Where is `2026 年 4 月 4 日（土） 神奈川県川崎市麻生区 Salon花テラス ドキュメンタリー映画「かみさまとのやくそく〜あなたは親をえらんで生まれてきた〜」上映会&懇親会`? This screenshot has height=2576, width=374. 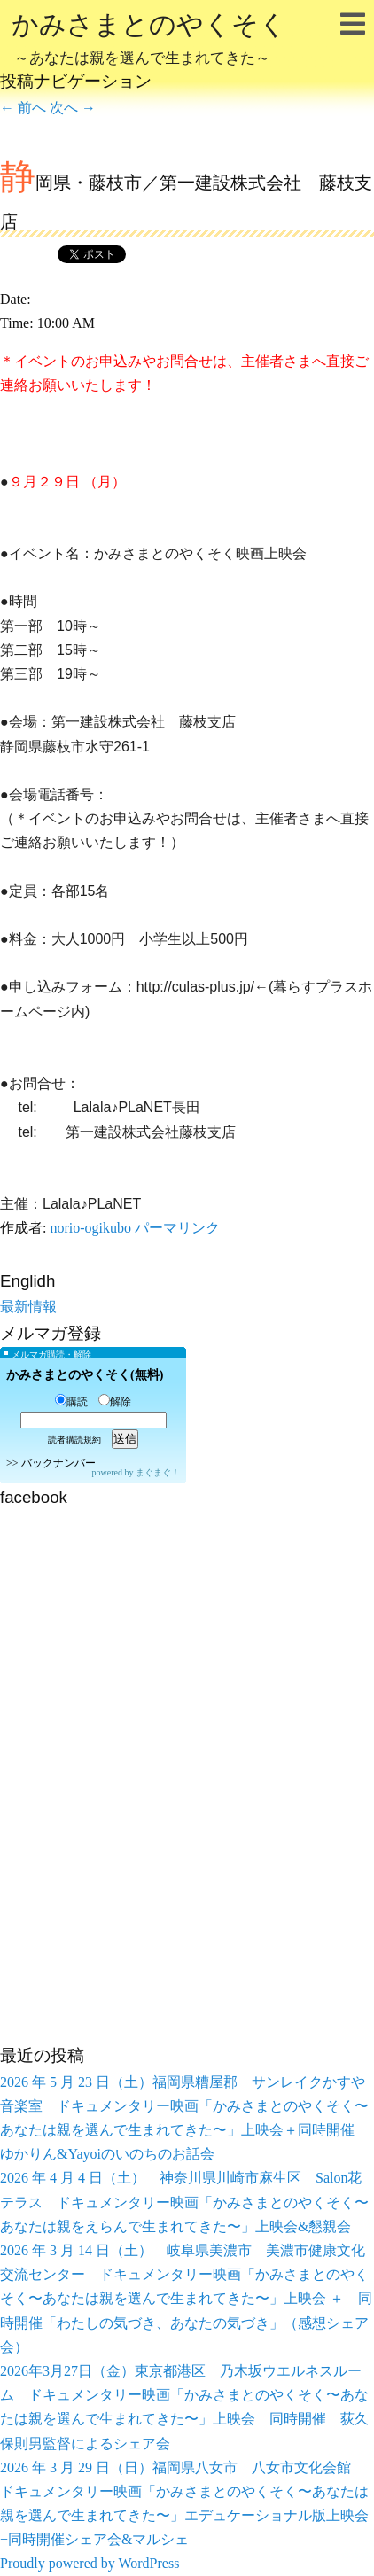 2026 年 4 月 4 日（土） 神奈川県川崎市麻生区 Salon花テラス ドキュメンタリー映画「かみさまとのやくそく〜あなたは親をえらんで生まれてきた〜」上映会&懇親会 is located at coordinates (184, 2201).